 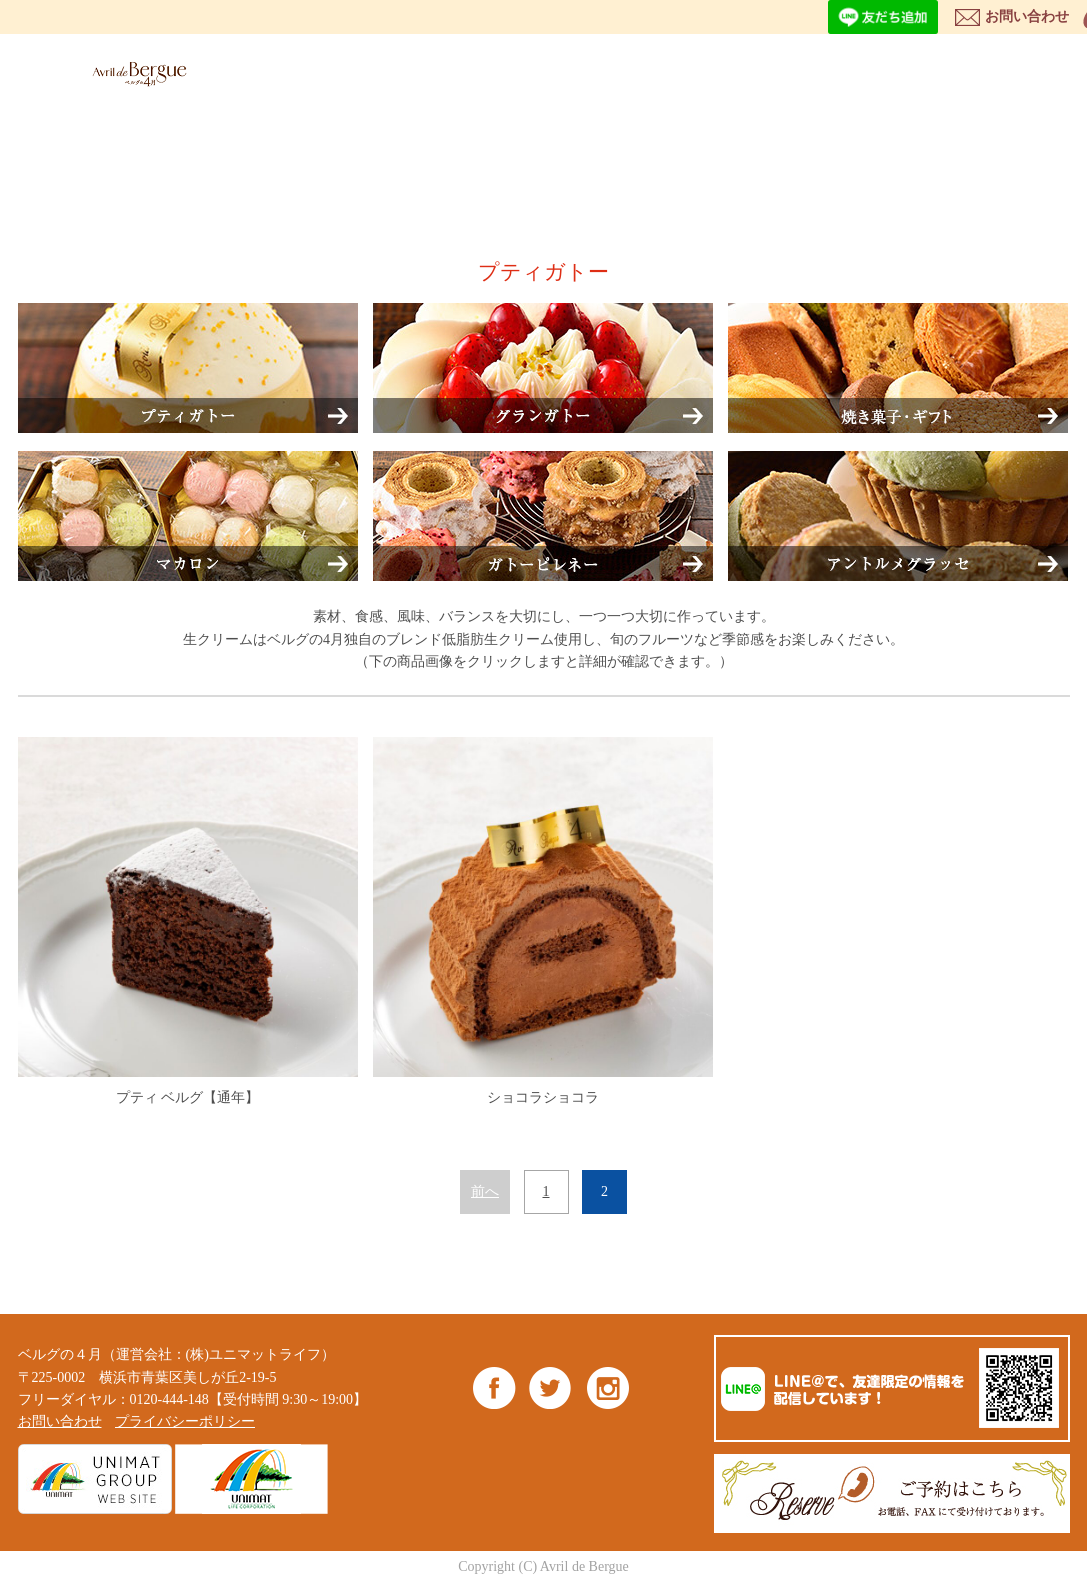 I want to click on BLOG, so click(x=980, y=70).